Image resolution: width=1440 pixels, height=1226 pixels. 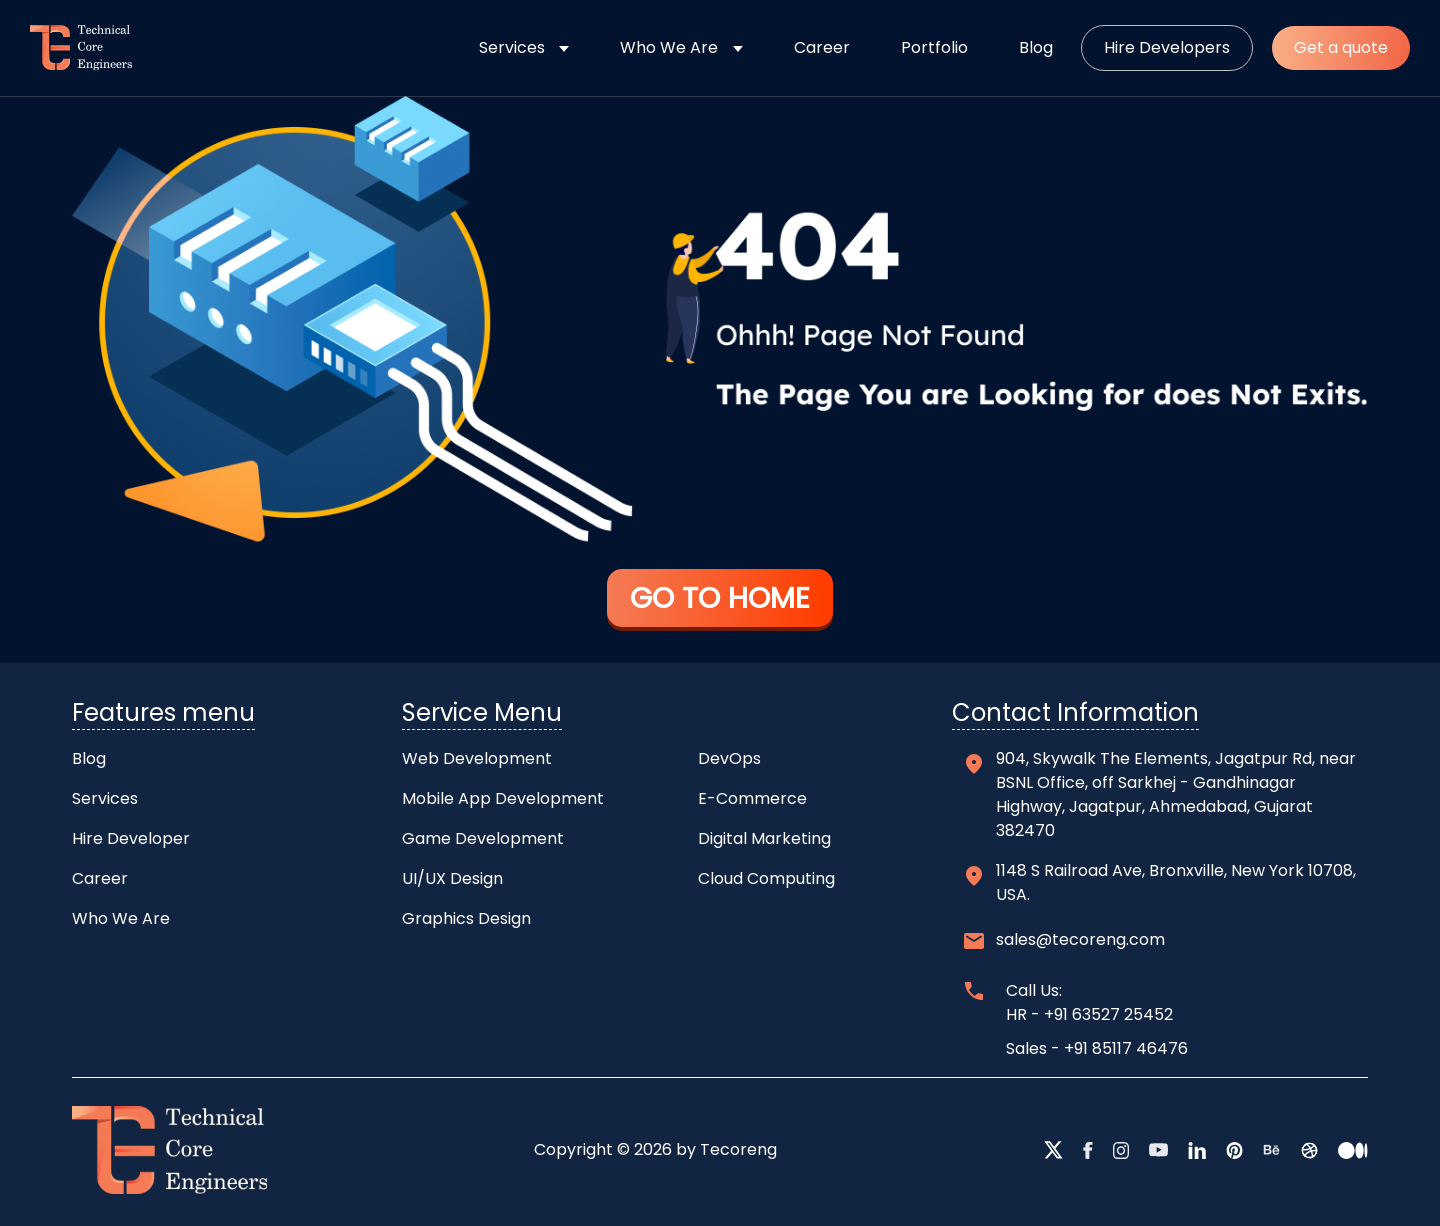 What do you see at coordinates (73, 48) in the screenshot?
I see `[home]` at bounding box center [73, 48].